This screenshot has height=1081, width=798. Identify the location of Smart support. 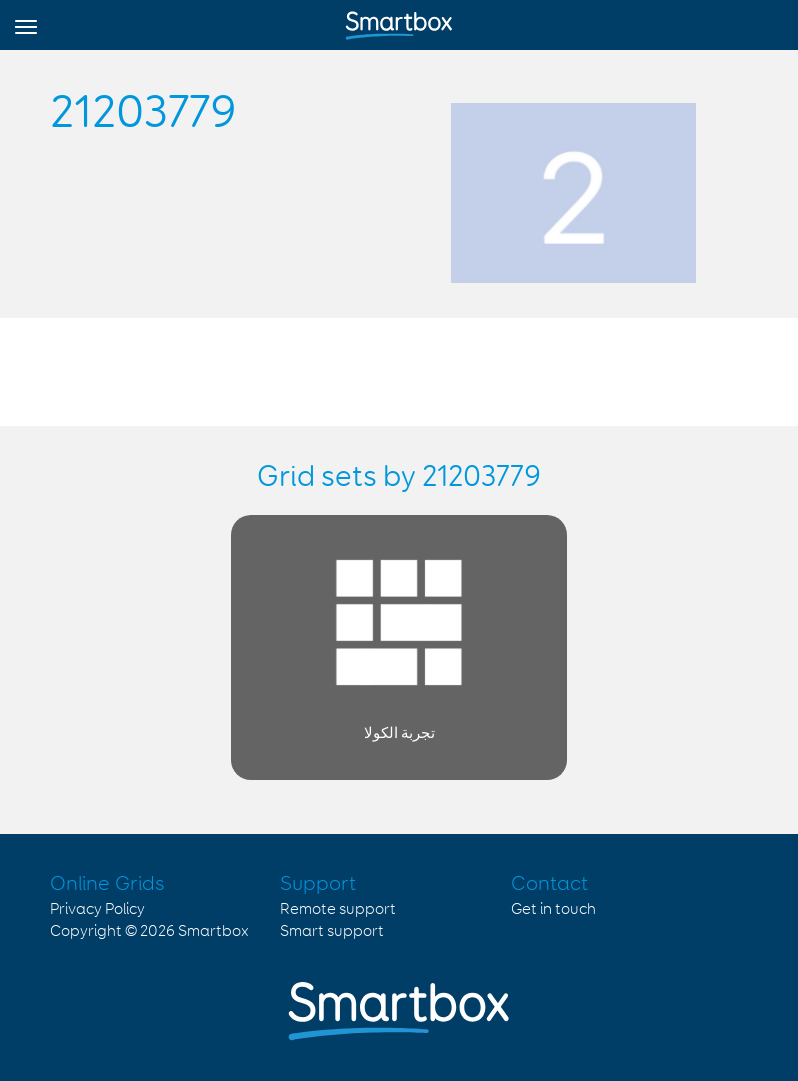
(332, 931).